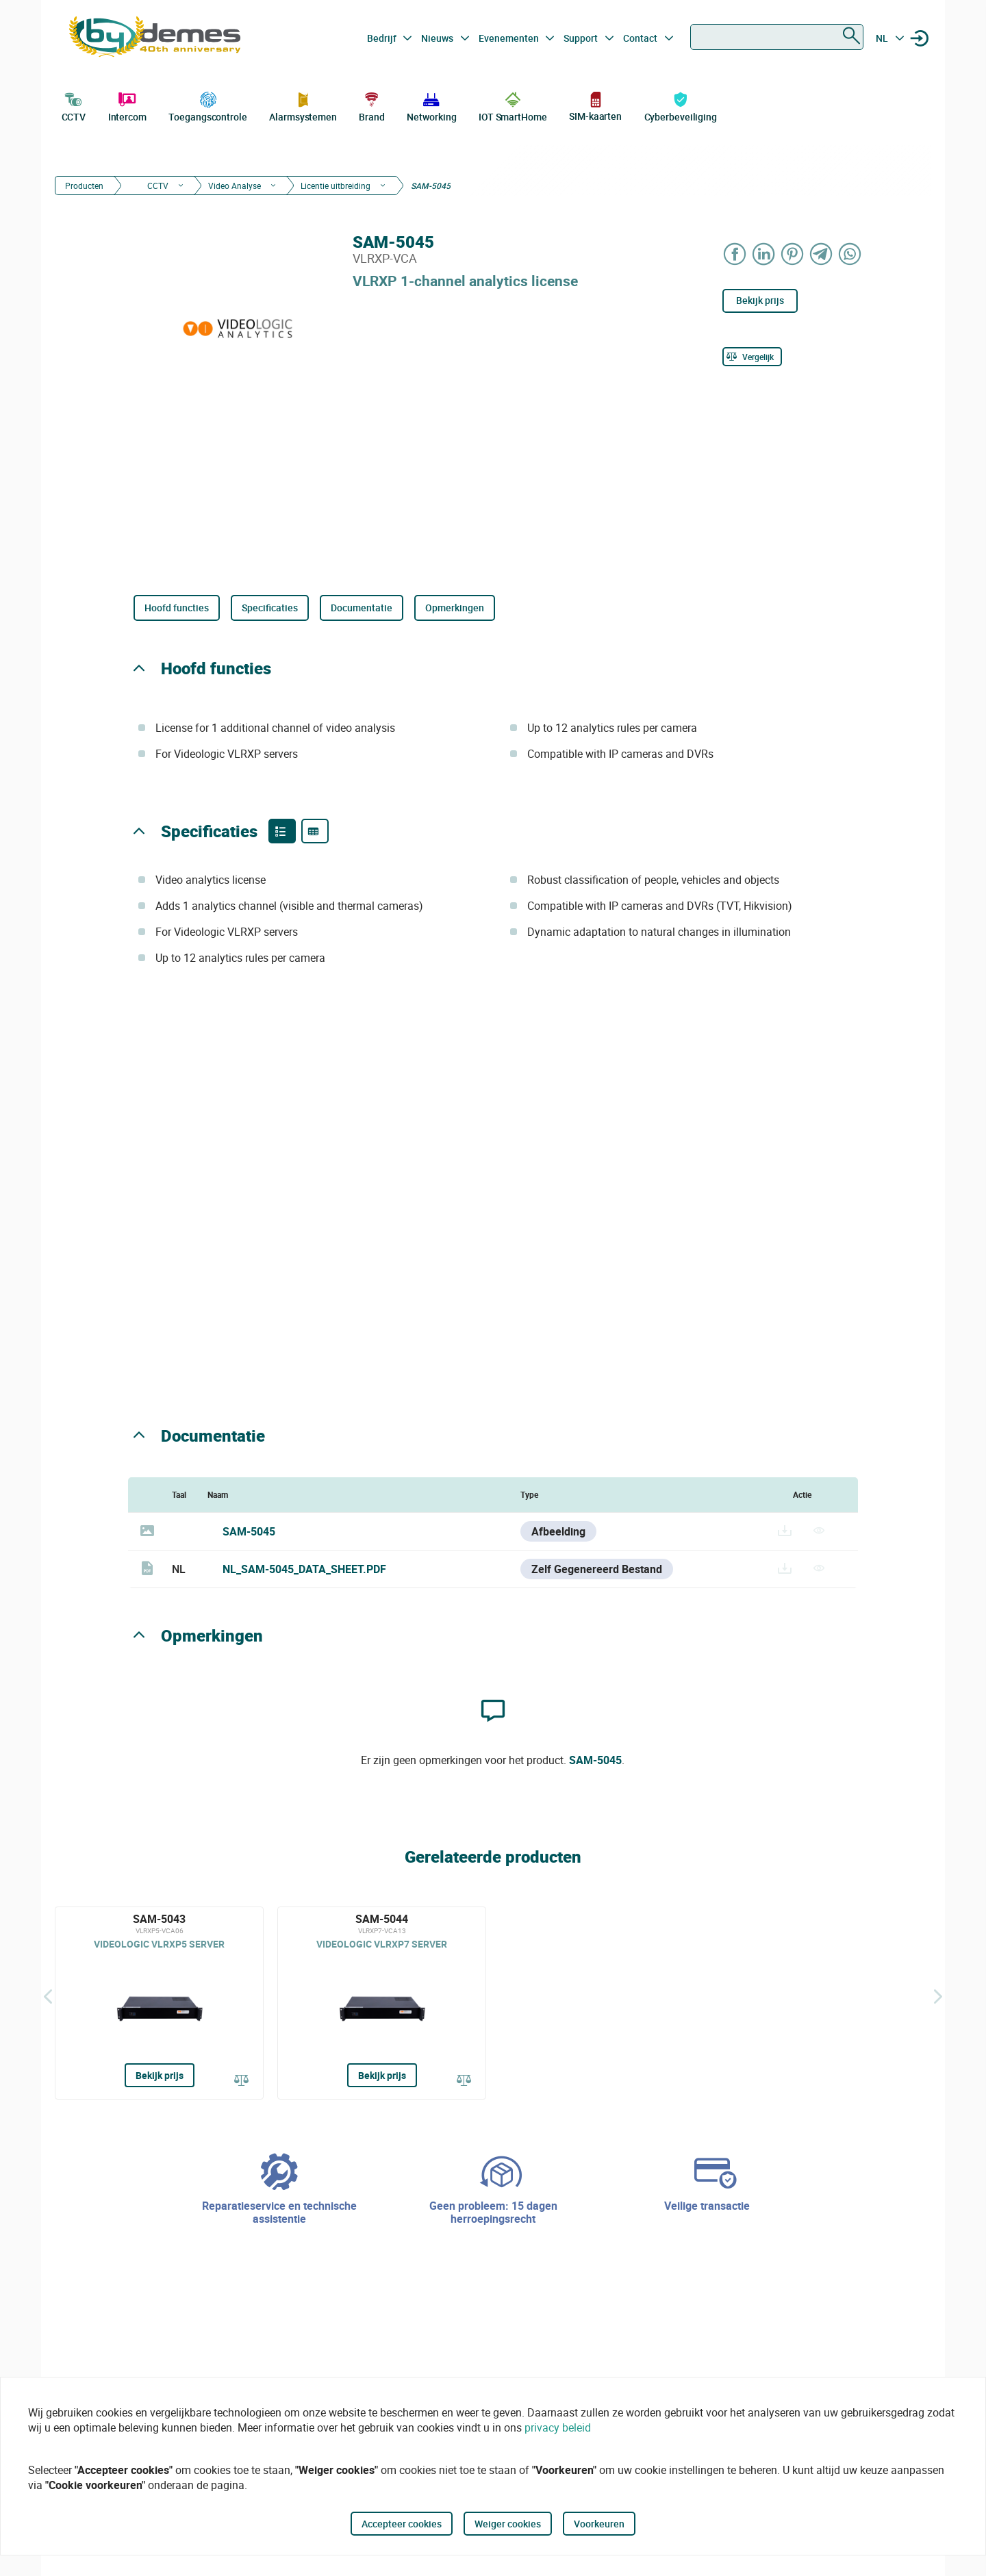  Describe the element at coordinates (402, 2523) in the screenshot. I see `Accepteer cookies` at that location.